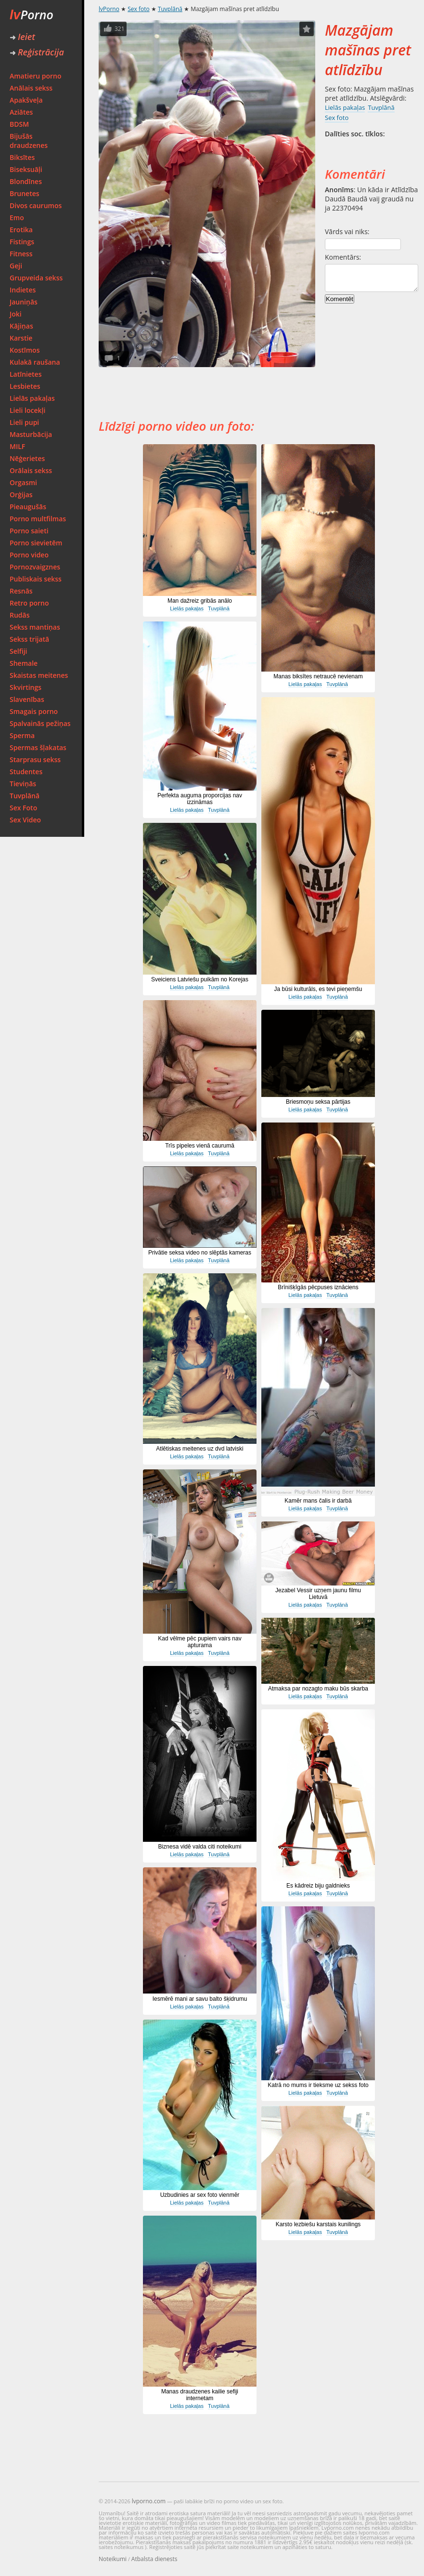 The width and height of the screenshot is (424, 2576). Describe the element at coordinates (24, 795) in the screenshot. I see `Tuvplānā` at that location.